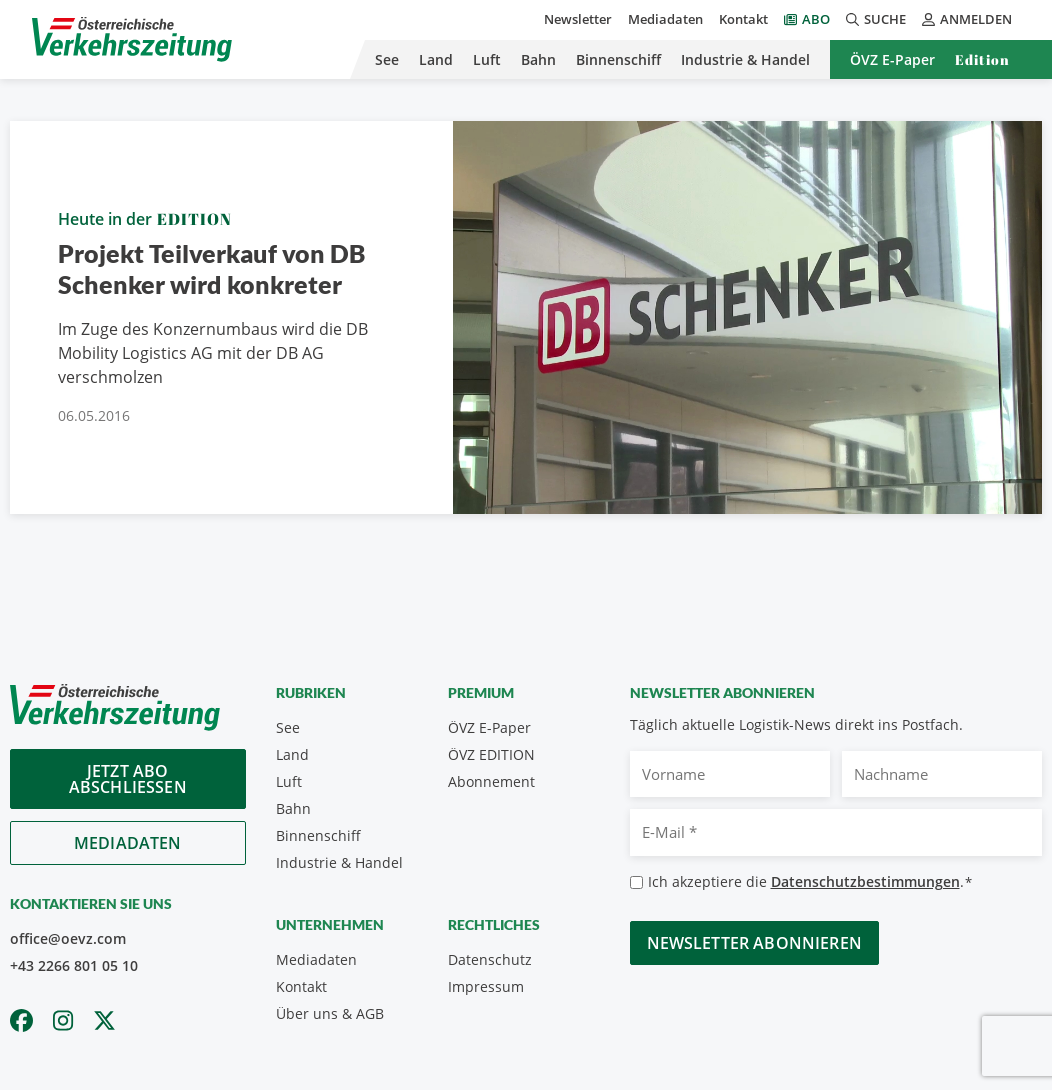 The height and width of the screenshot is (1090, 1052). I want to click on Abonnement, so click(491, 781).